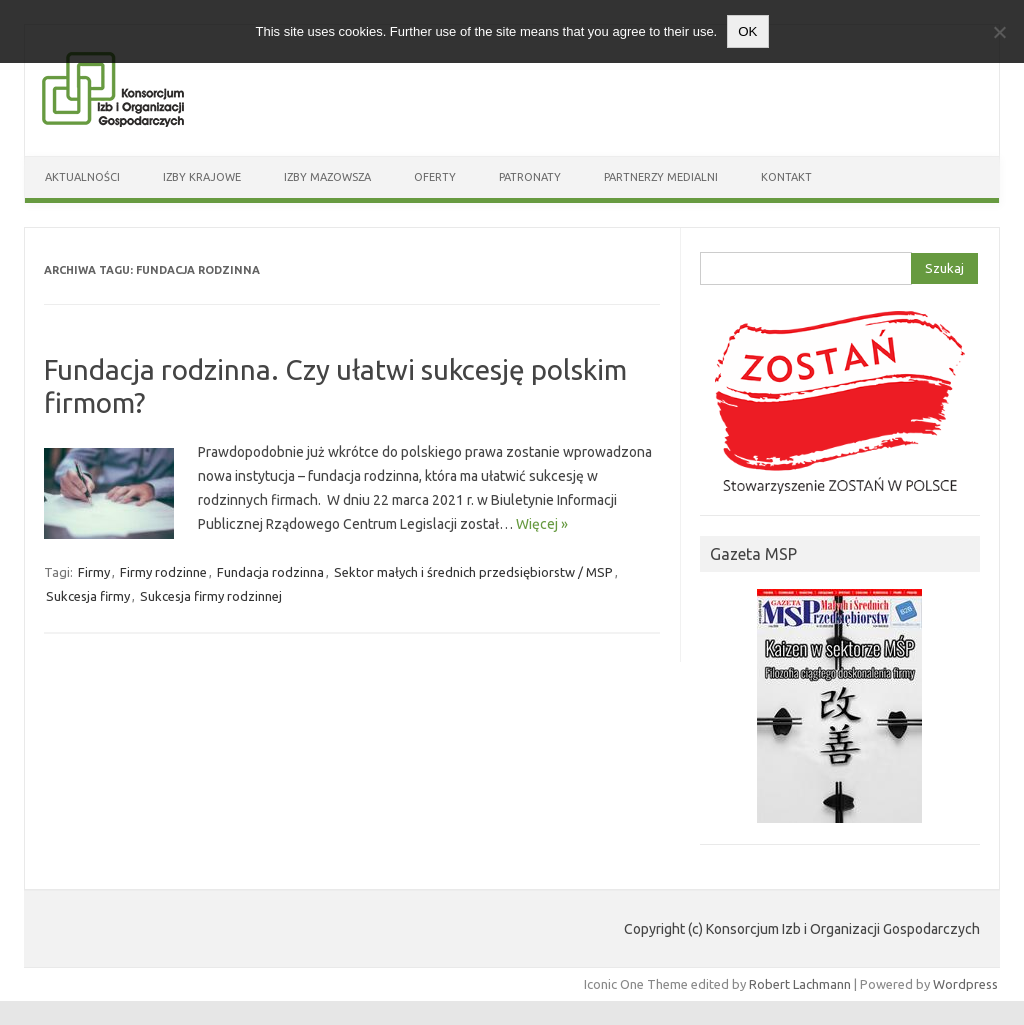 This screenshot has width=1024, height=1025. Describe the element at coordinates (786, 177) in the screenshot. I see `Kontakt` at that location.